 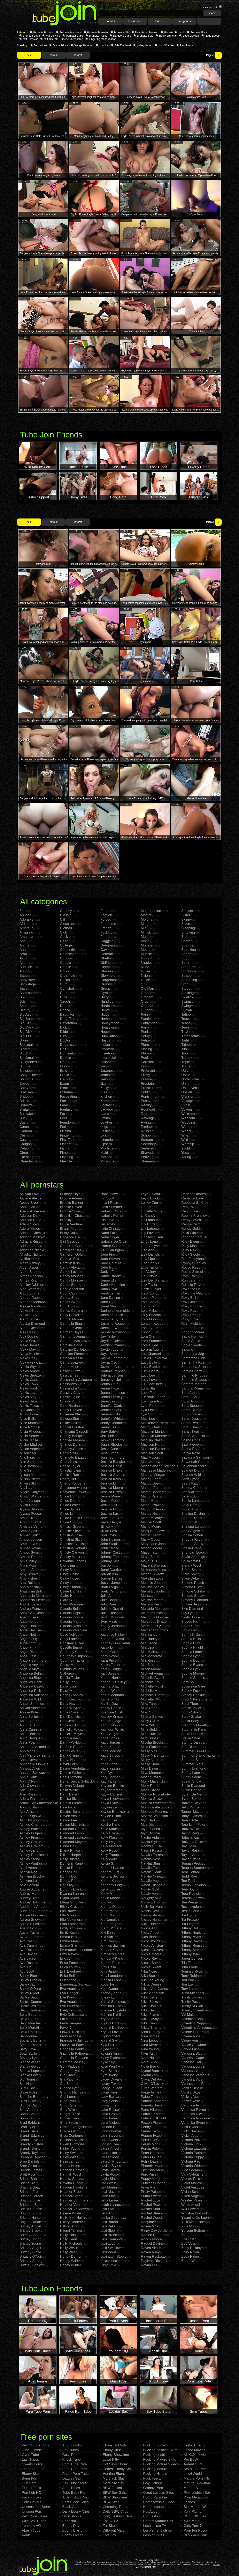 What do you see at coordinates (109, 2157) in the screenshot?
I see `Lauren May` at bounding box center [109, 2157].